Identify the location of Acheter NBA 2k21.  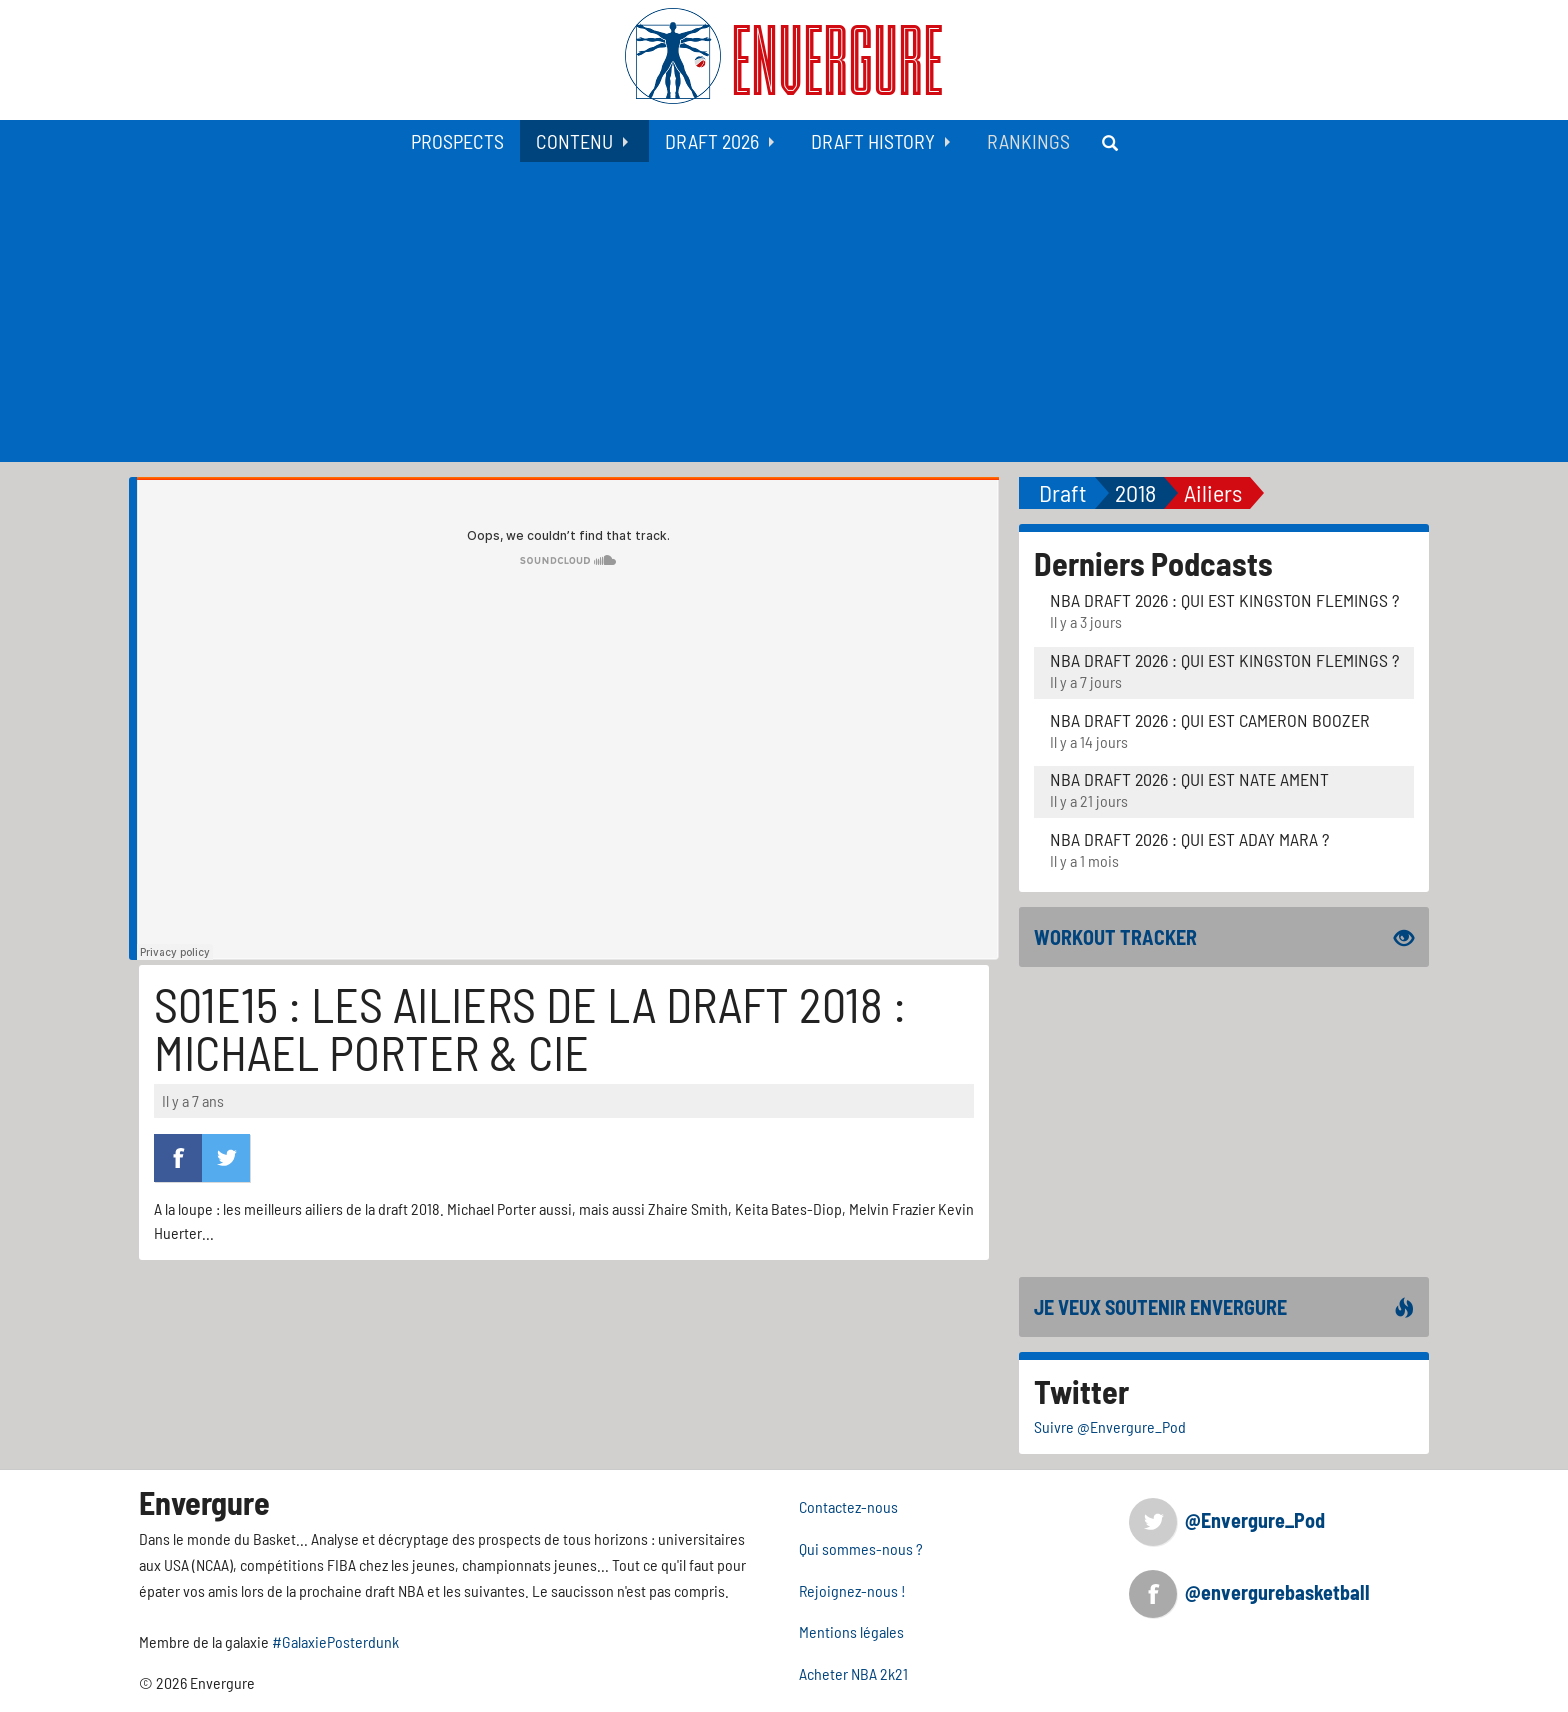
(853, 1673).